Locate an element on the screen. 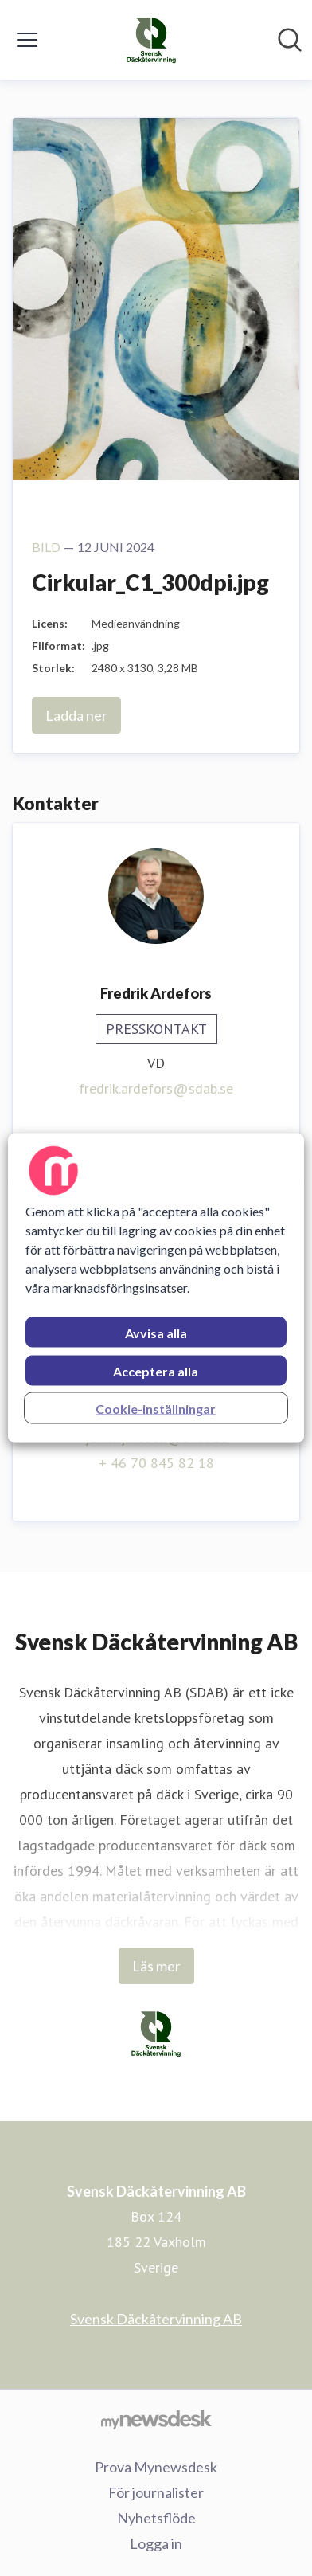 The height and width of the screenshot is (2576, 312). + 46 70 845 82 18 is located at coordinates (156, 1463).